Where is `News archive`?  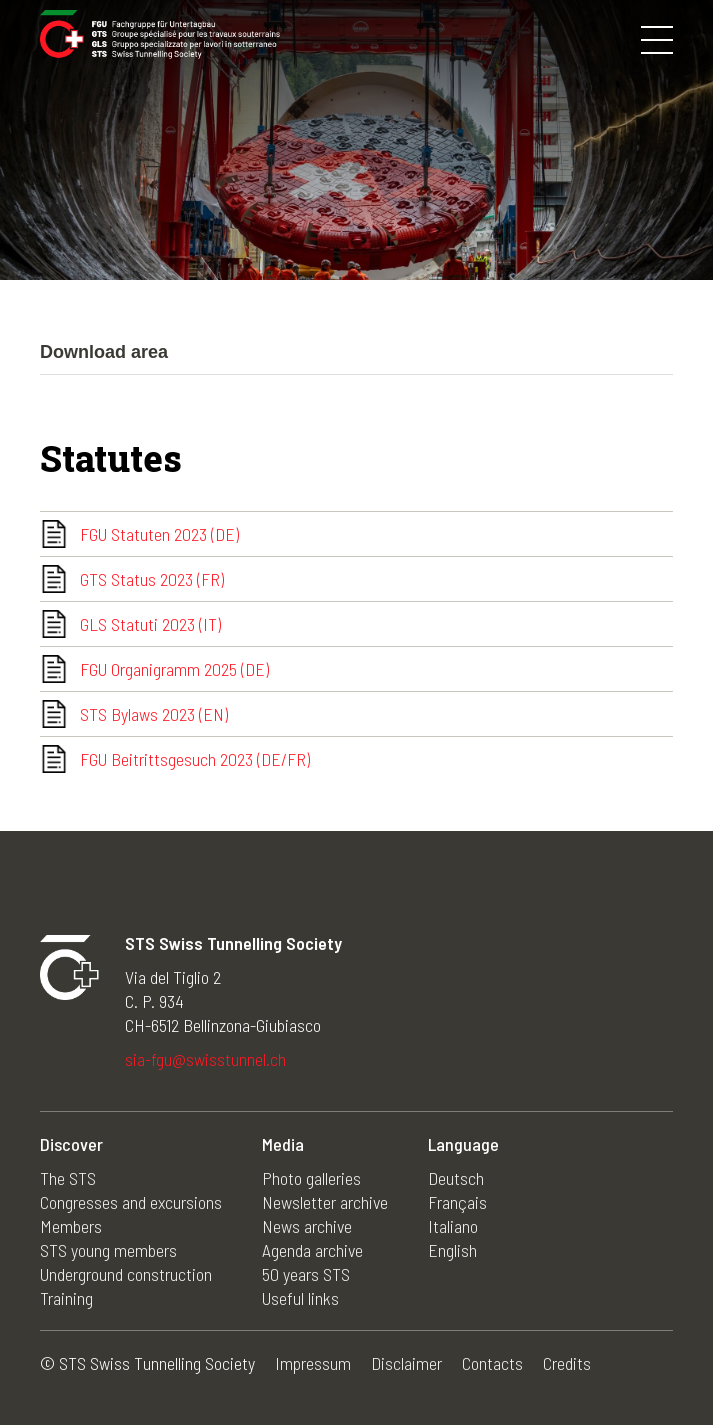 News archive is located at coordinates (307, 1226).